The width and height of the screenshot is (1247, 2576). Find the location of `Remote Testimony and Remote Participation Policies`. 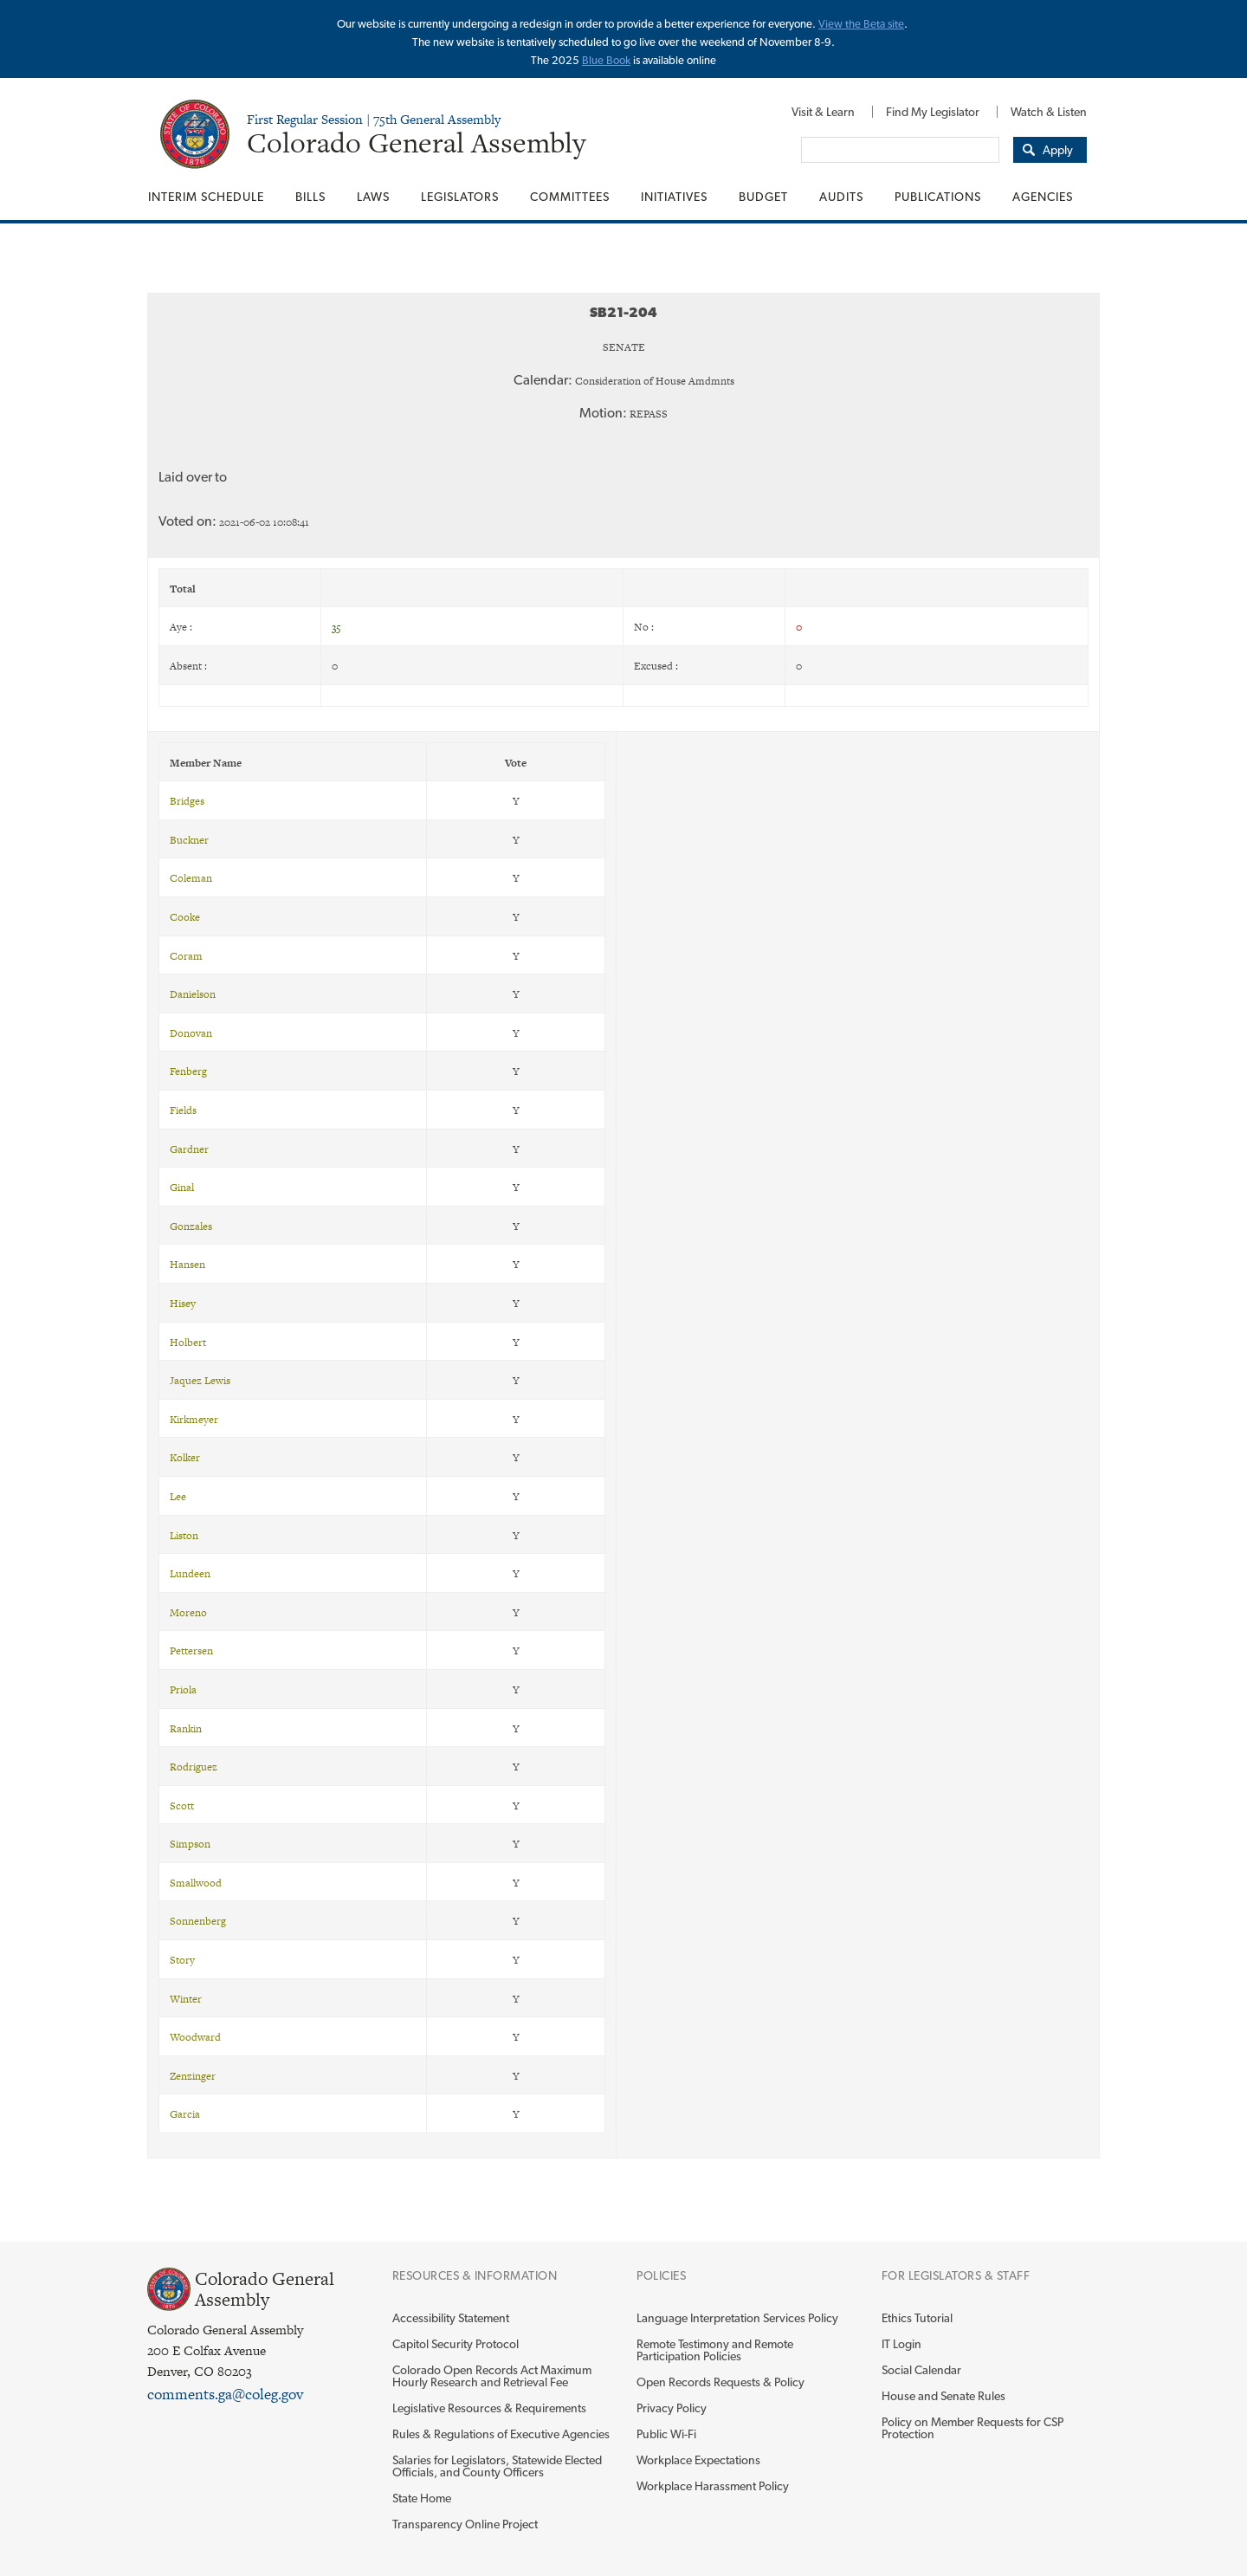

Remote Testimony and Remote Participation Policies is located at coordinates (714, 2350).